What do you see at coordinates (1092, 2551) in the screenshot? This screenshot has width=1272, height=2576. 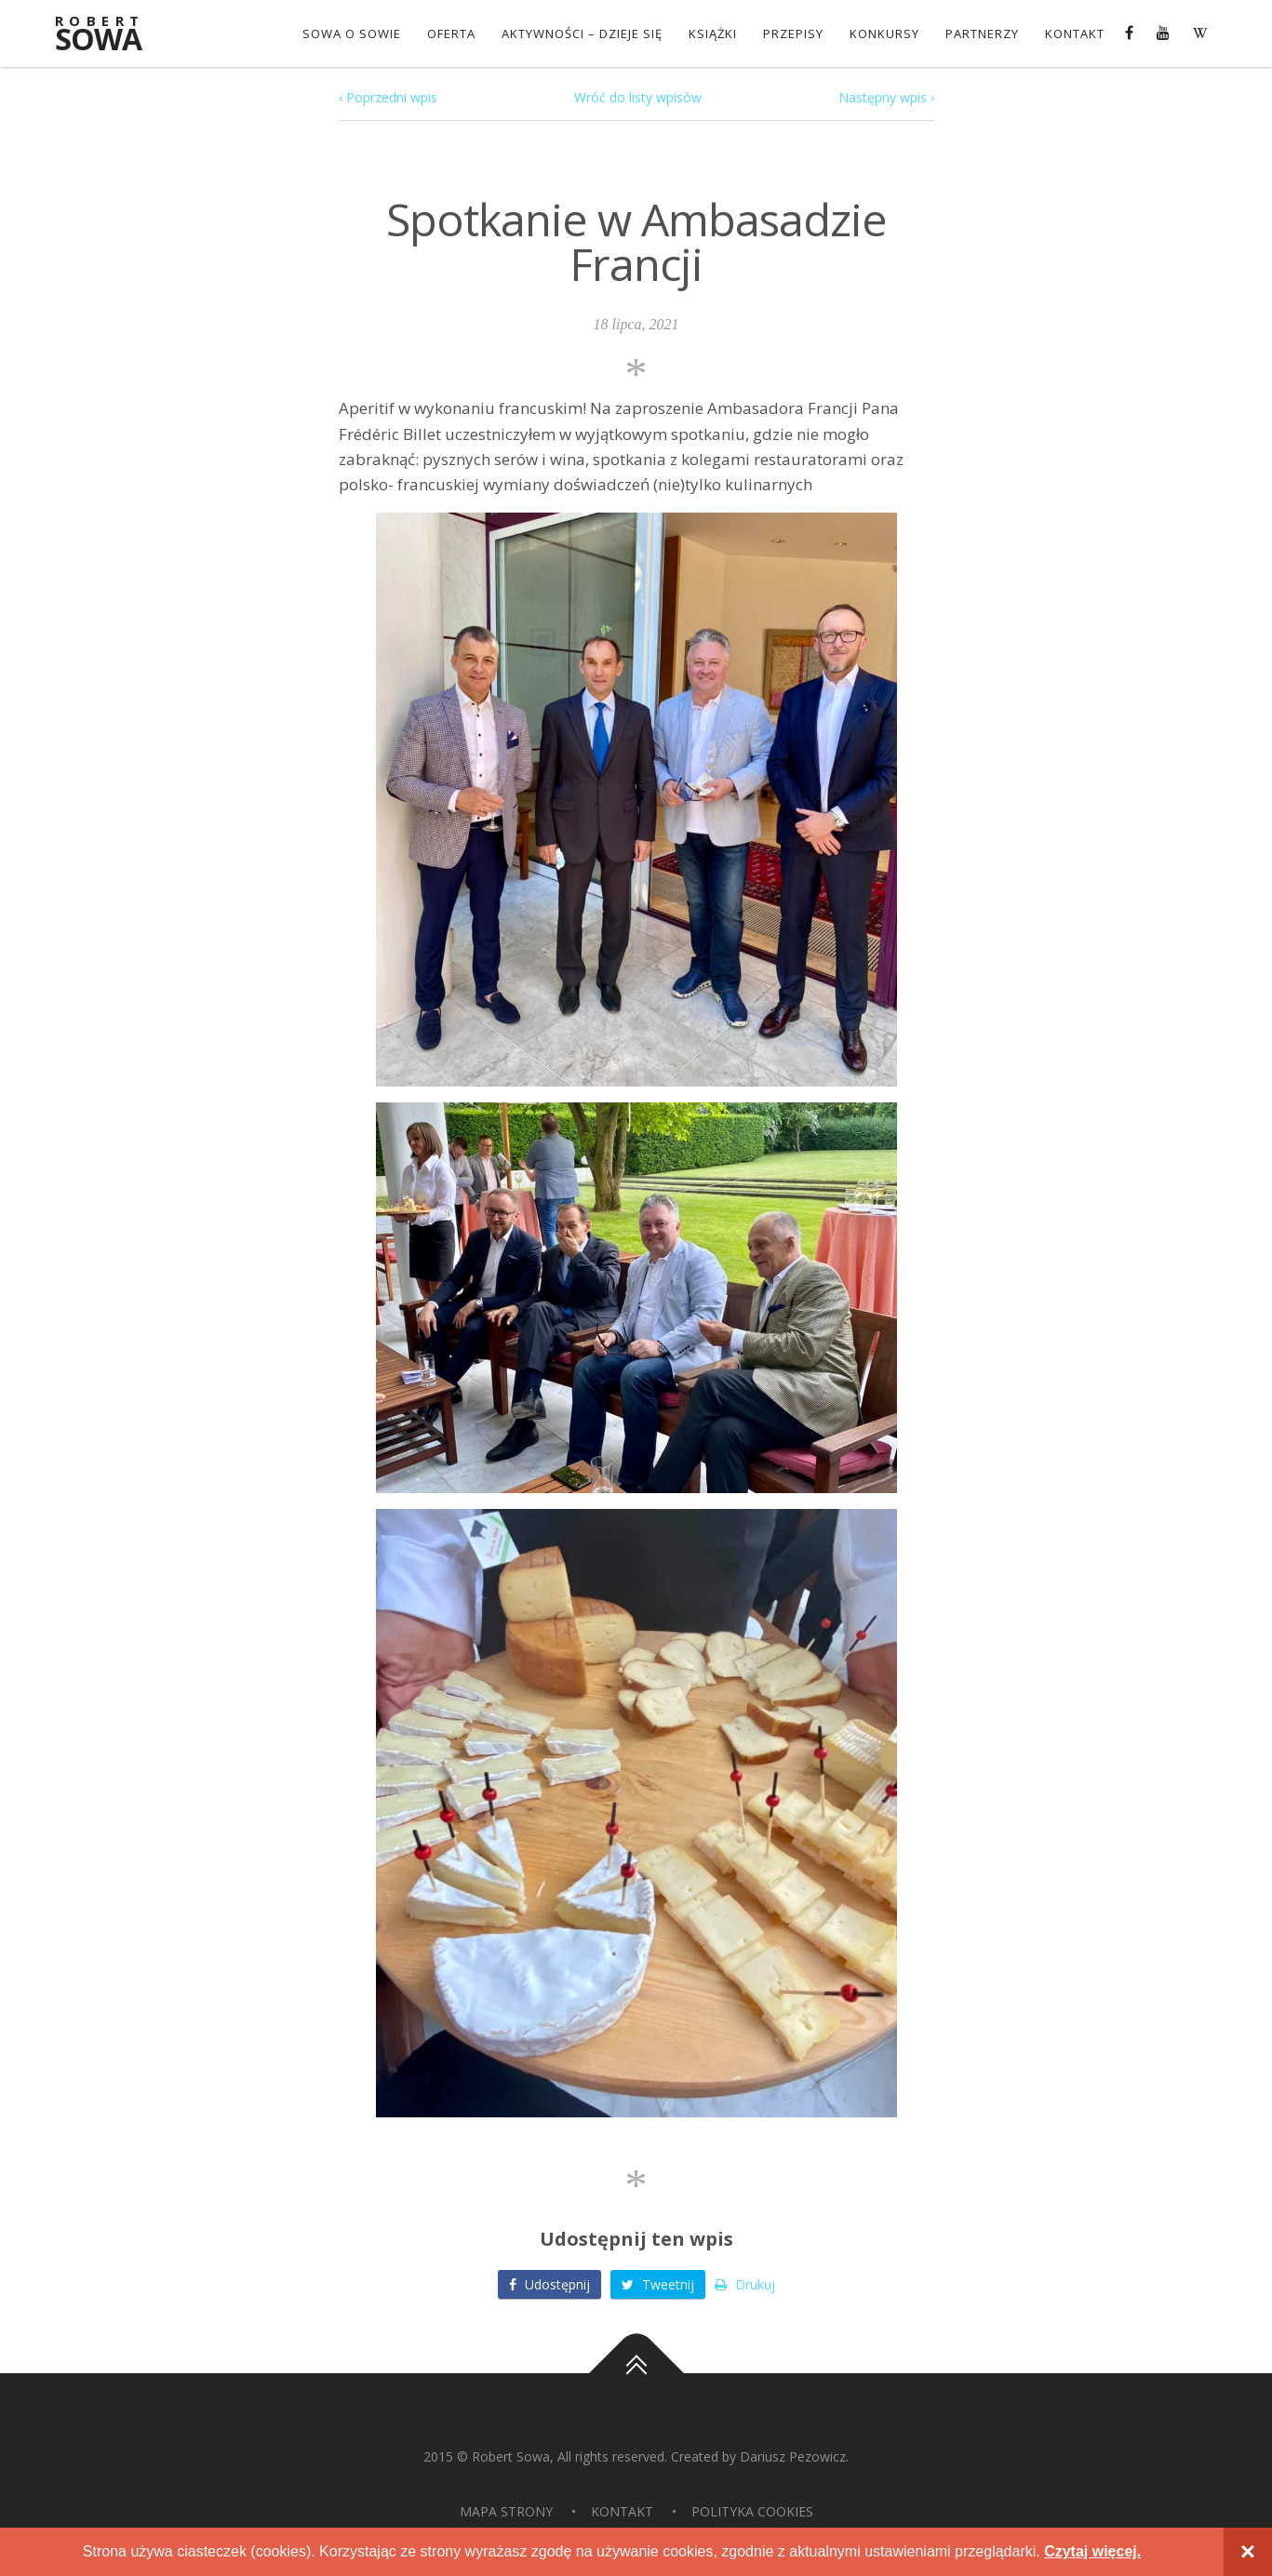 I see `Czytaj więcej.` at bounding box center [1092, 2551].